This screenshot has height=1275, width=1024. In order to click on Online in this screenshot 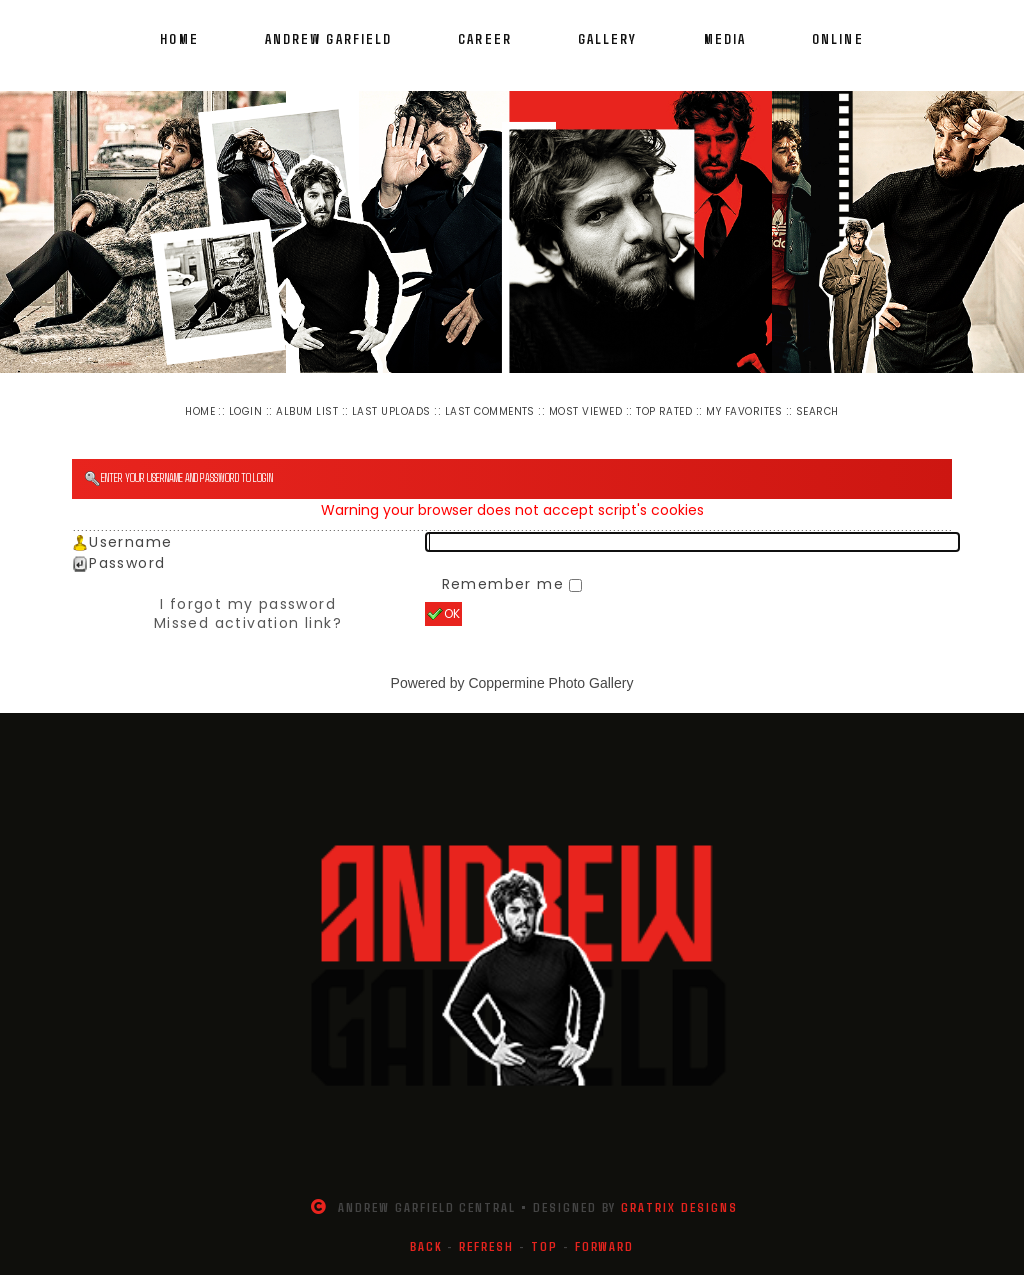, I will do `click(838, 38)`.